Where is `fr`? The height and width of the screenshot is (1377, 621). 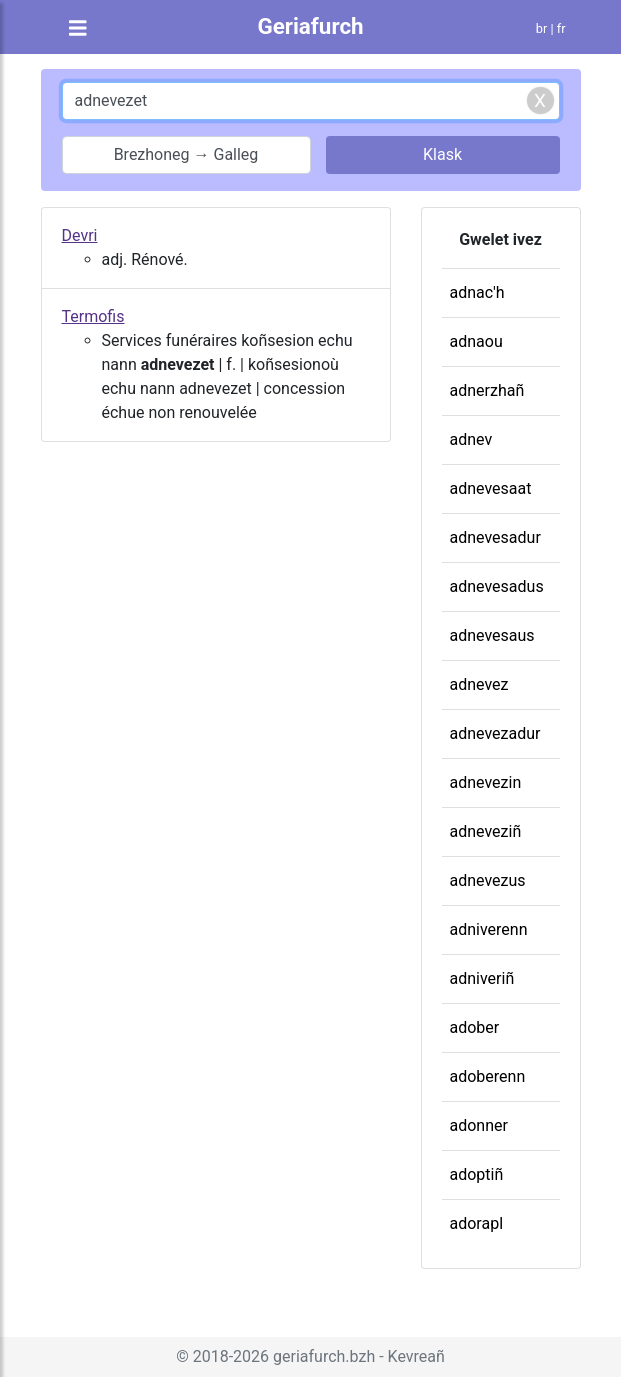
fr is located at coordinates (561, 28).